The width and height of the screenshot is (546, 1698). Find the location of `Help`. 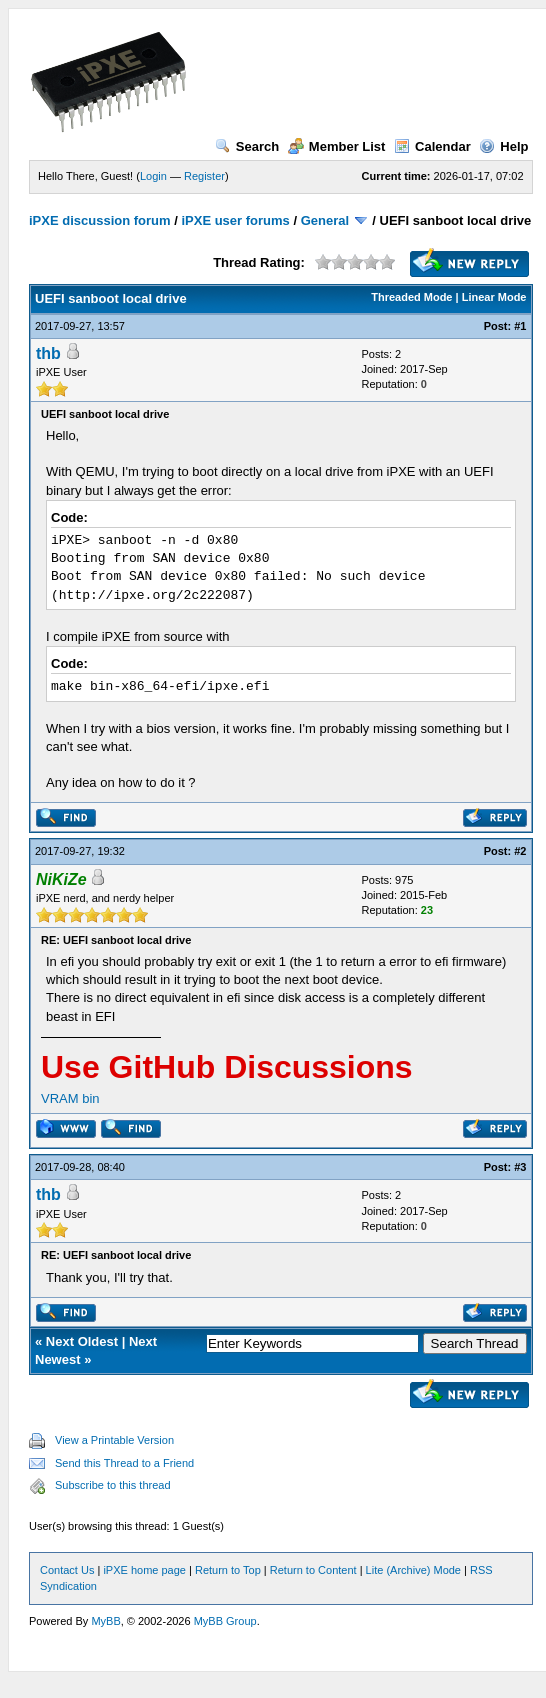

Help is located at coordinates (503, 146).